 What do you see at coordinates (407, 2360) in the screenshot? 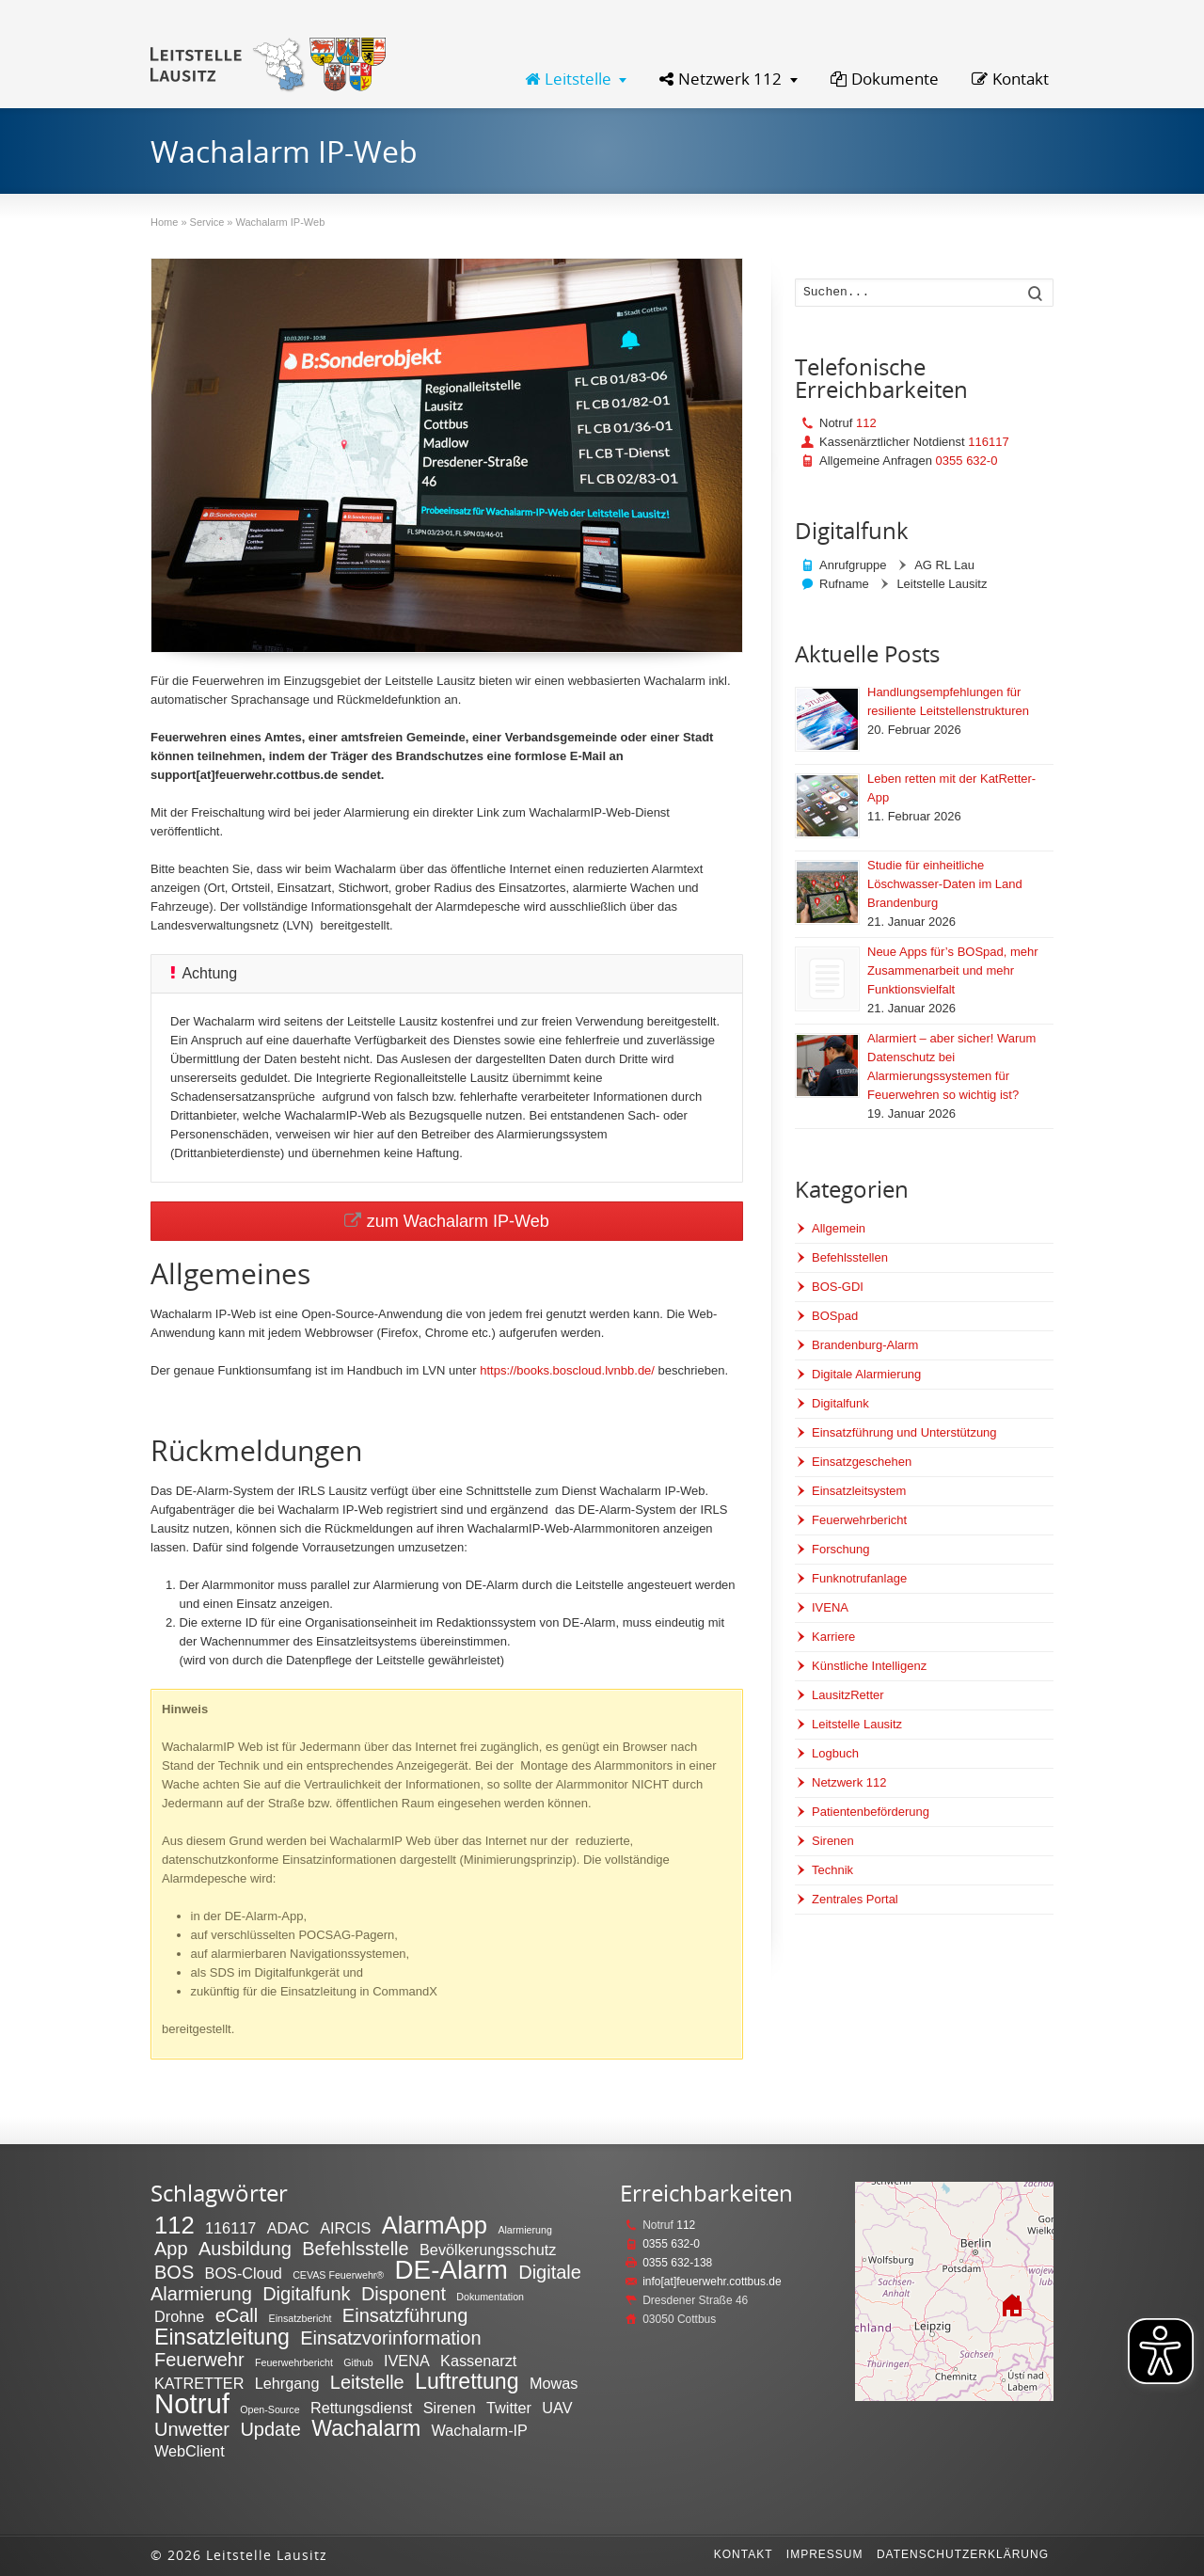
I see `IVENA [IVENA (2 Einträge)]` at bounding box center [407, 2360].